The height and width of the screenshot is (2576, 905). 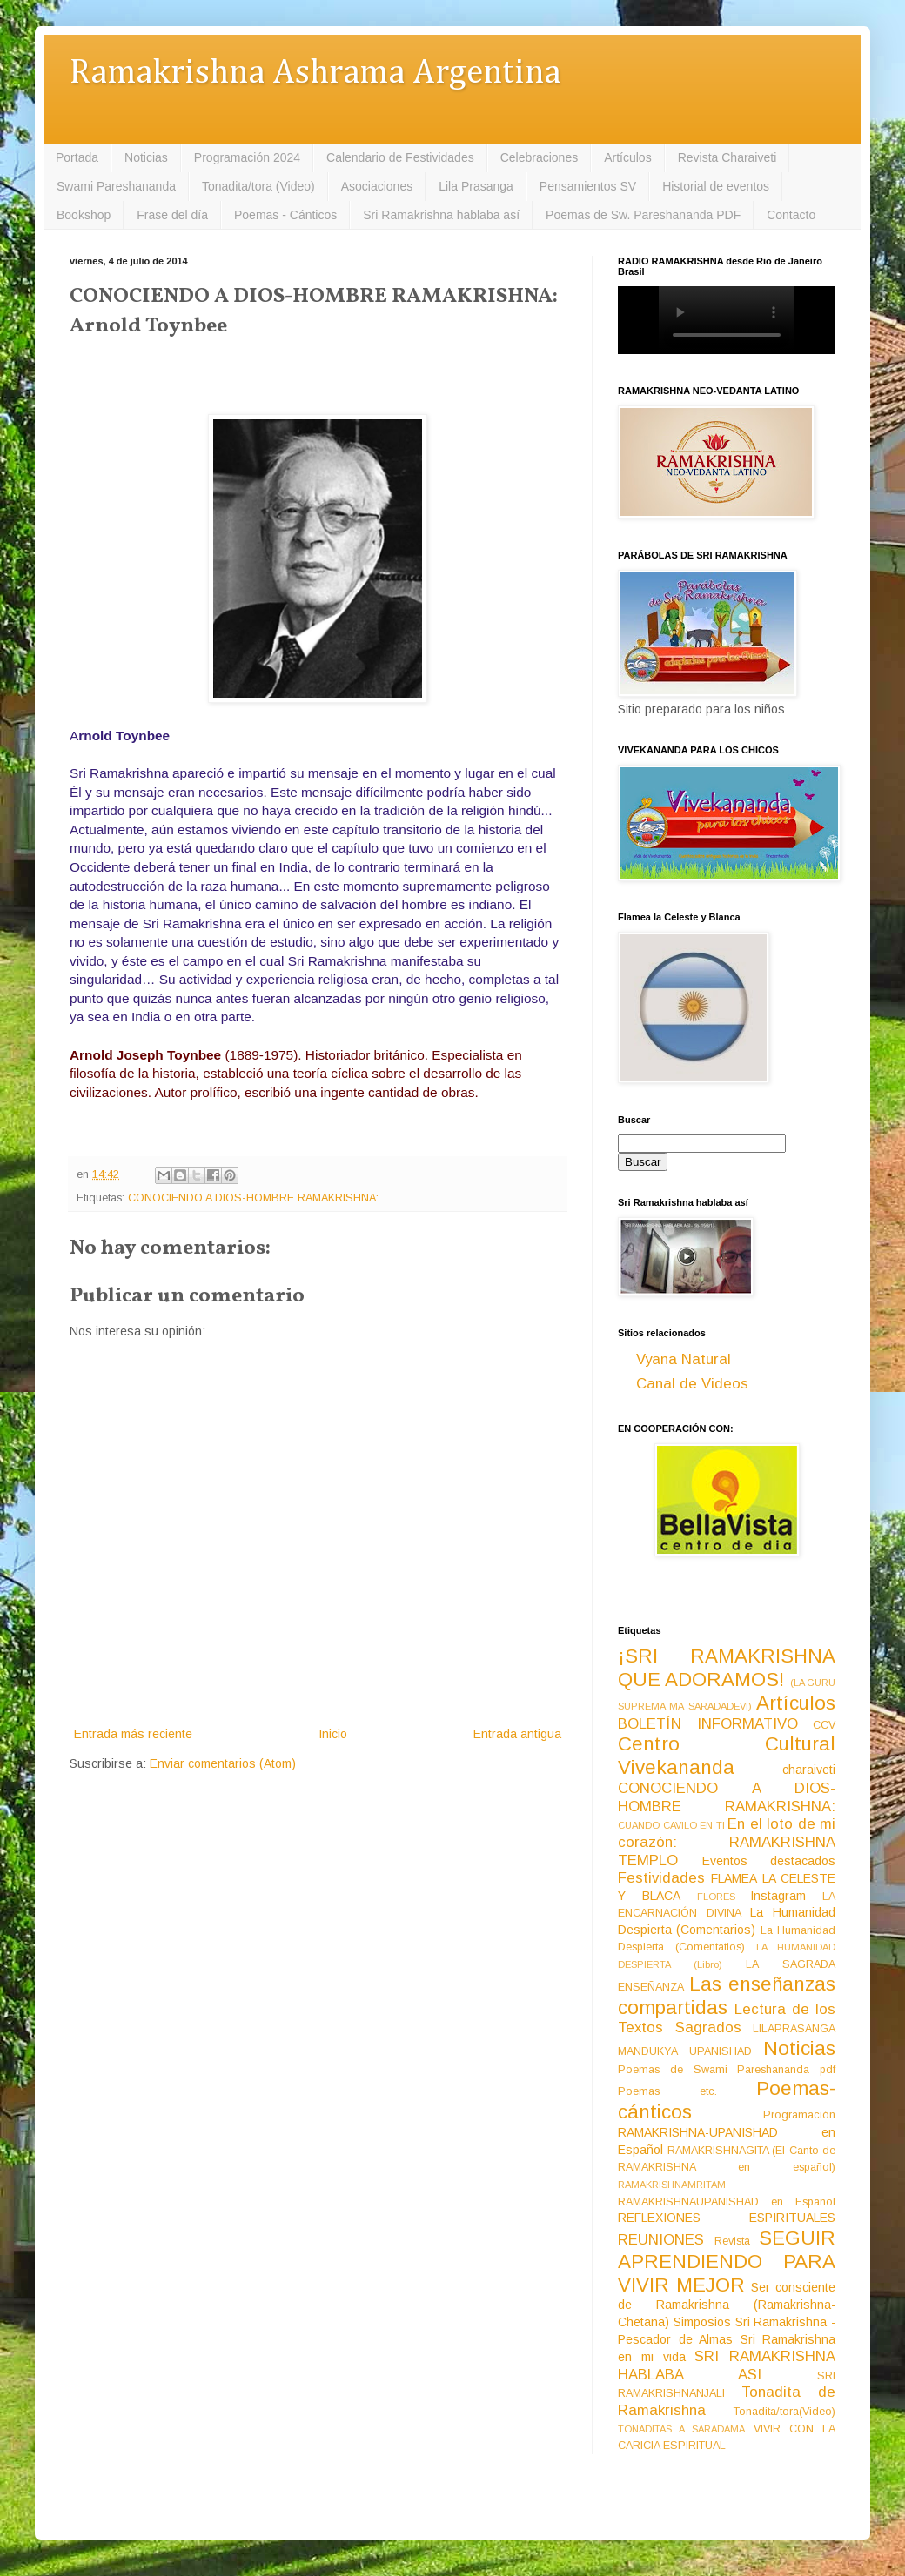 What do you see at coordinates (247, 157) in the screenshot?
I see `Programación 2024` at bounding box center [247, 157].